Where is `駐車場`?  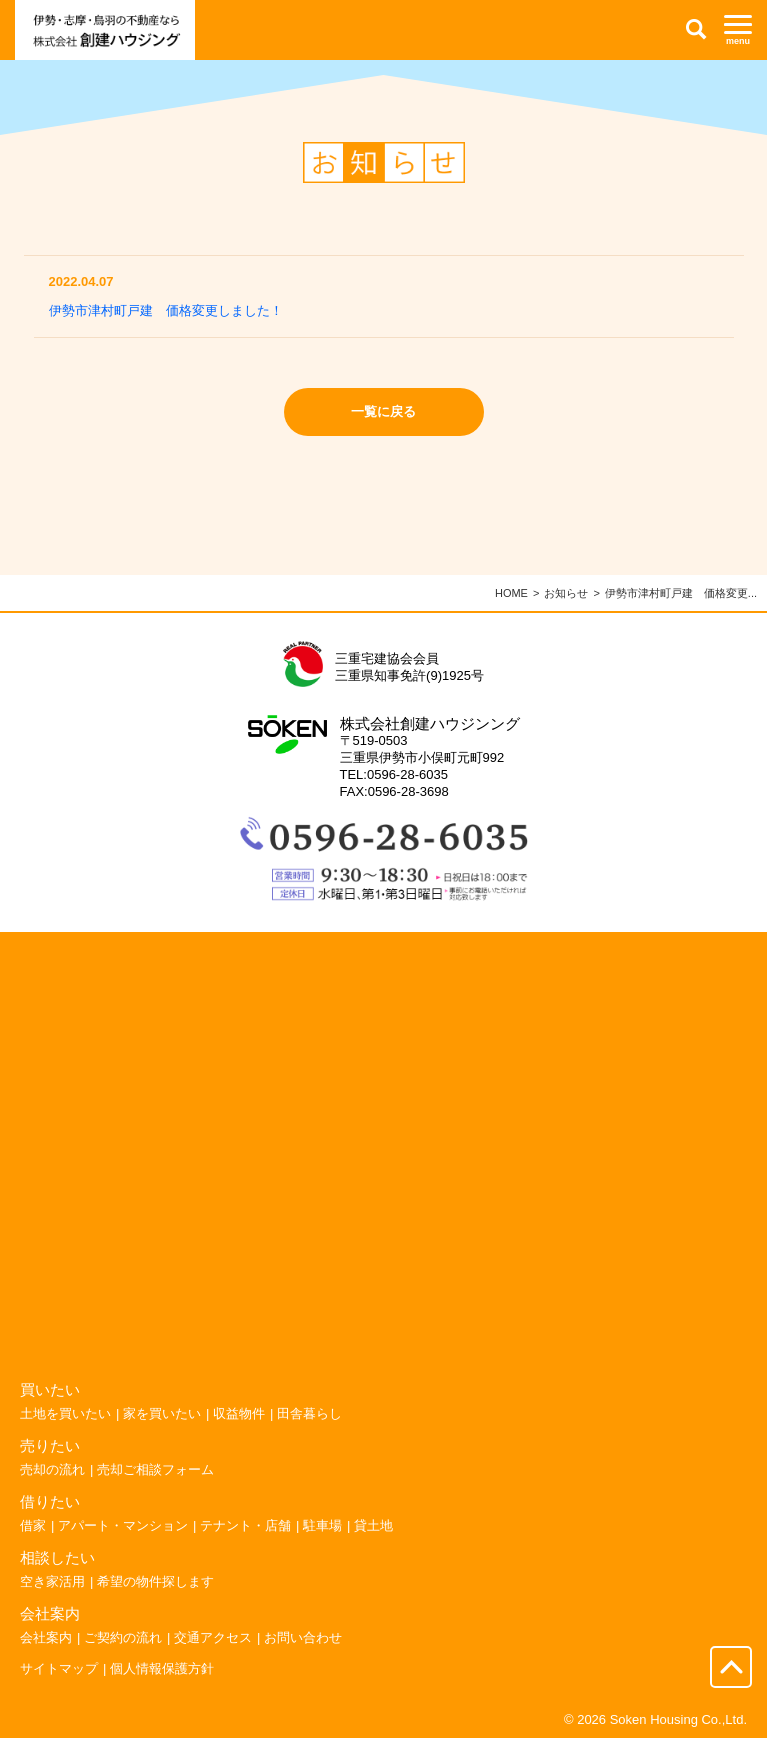
駐車場 is located at coordinates (322, 1525).